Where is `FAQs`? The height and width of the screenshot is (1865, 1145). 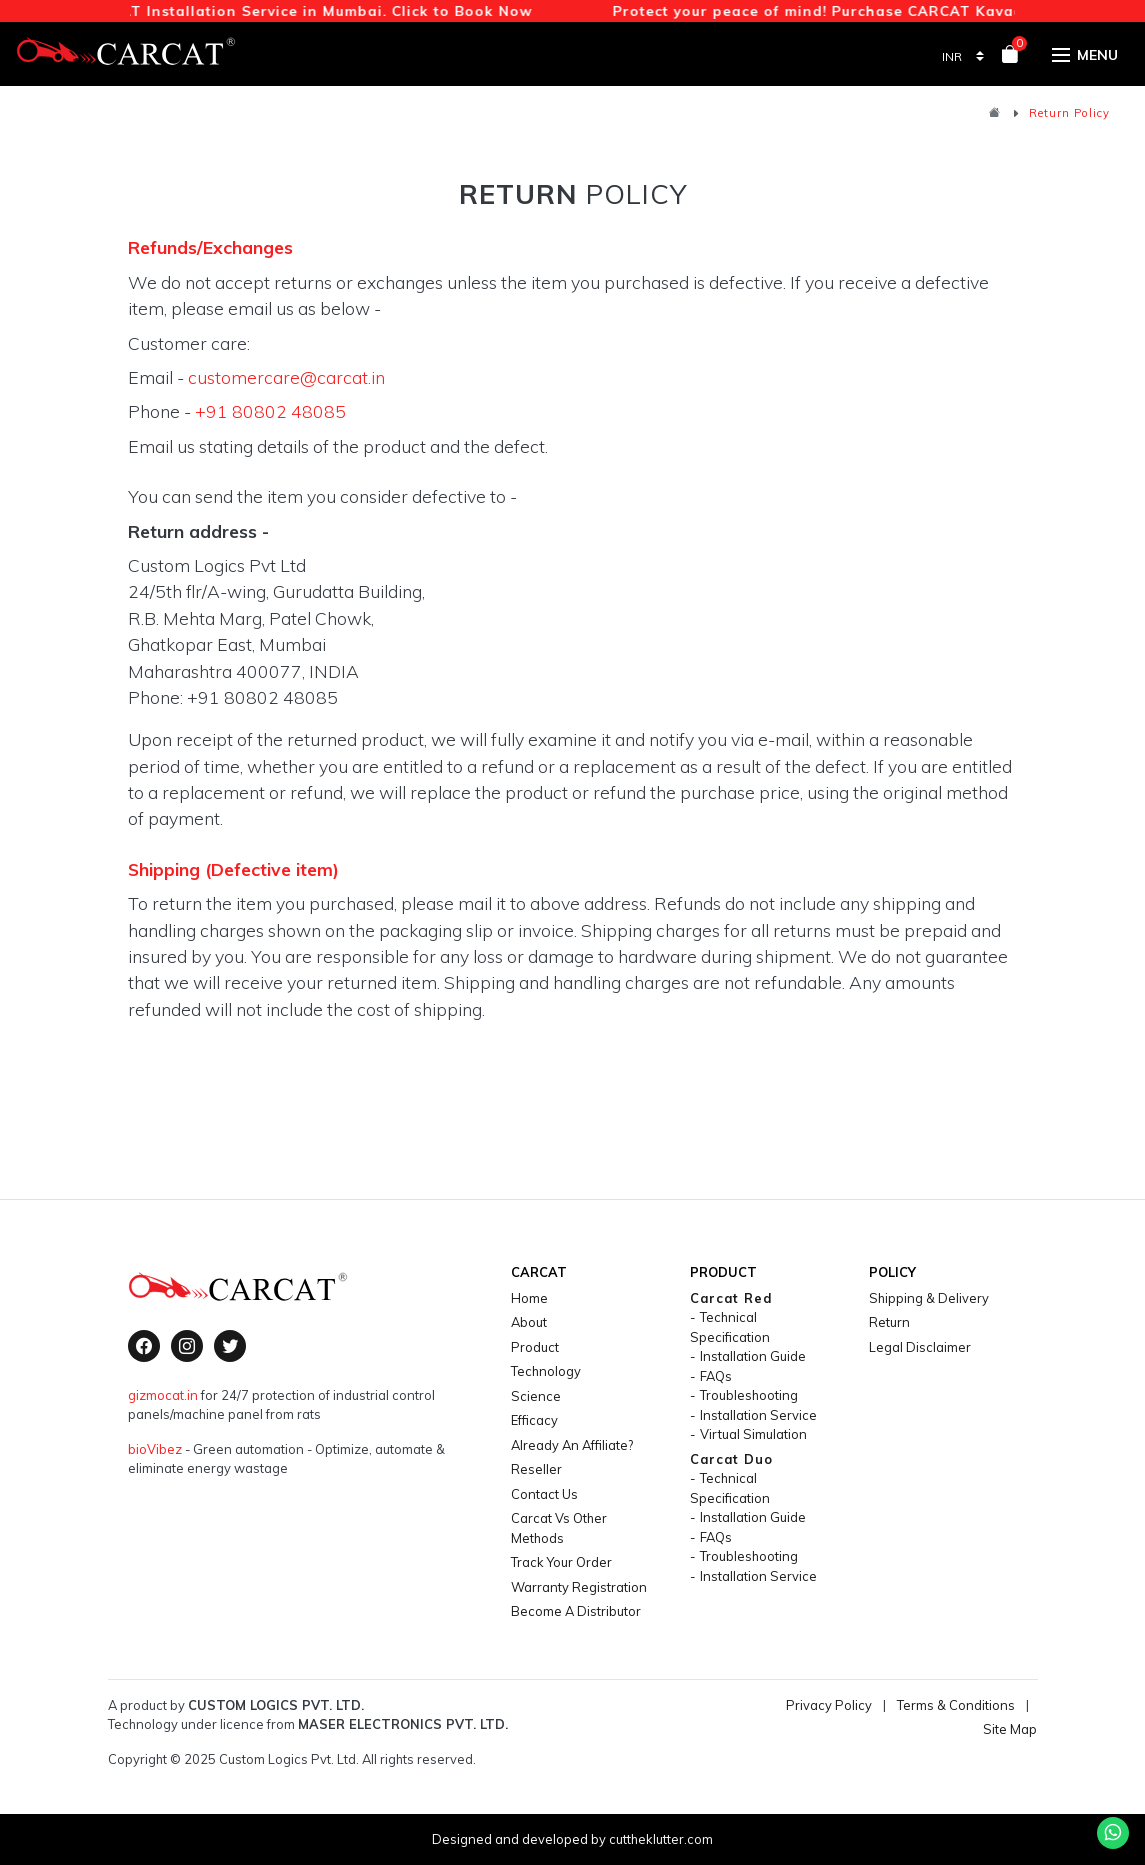
FAQs is located at coordinates (716, 1376).